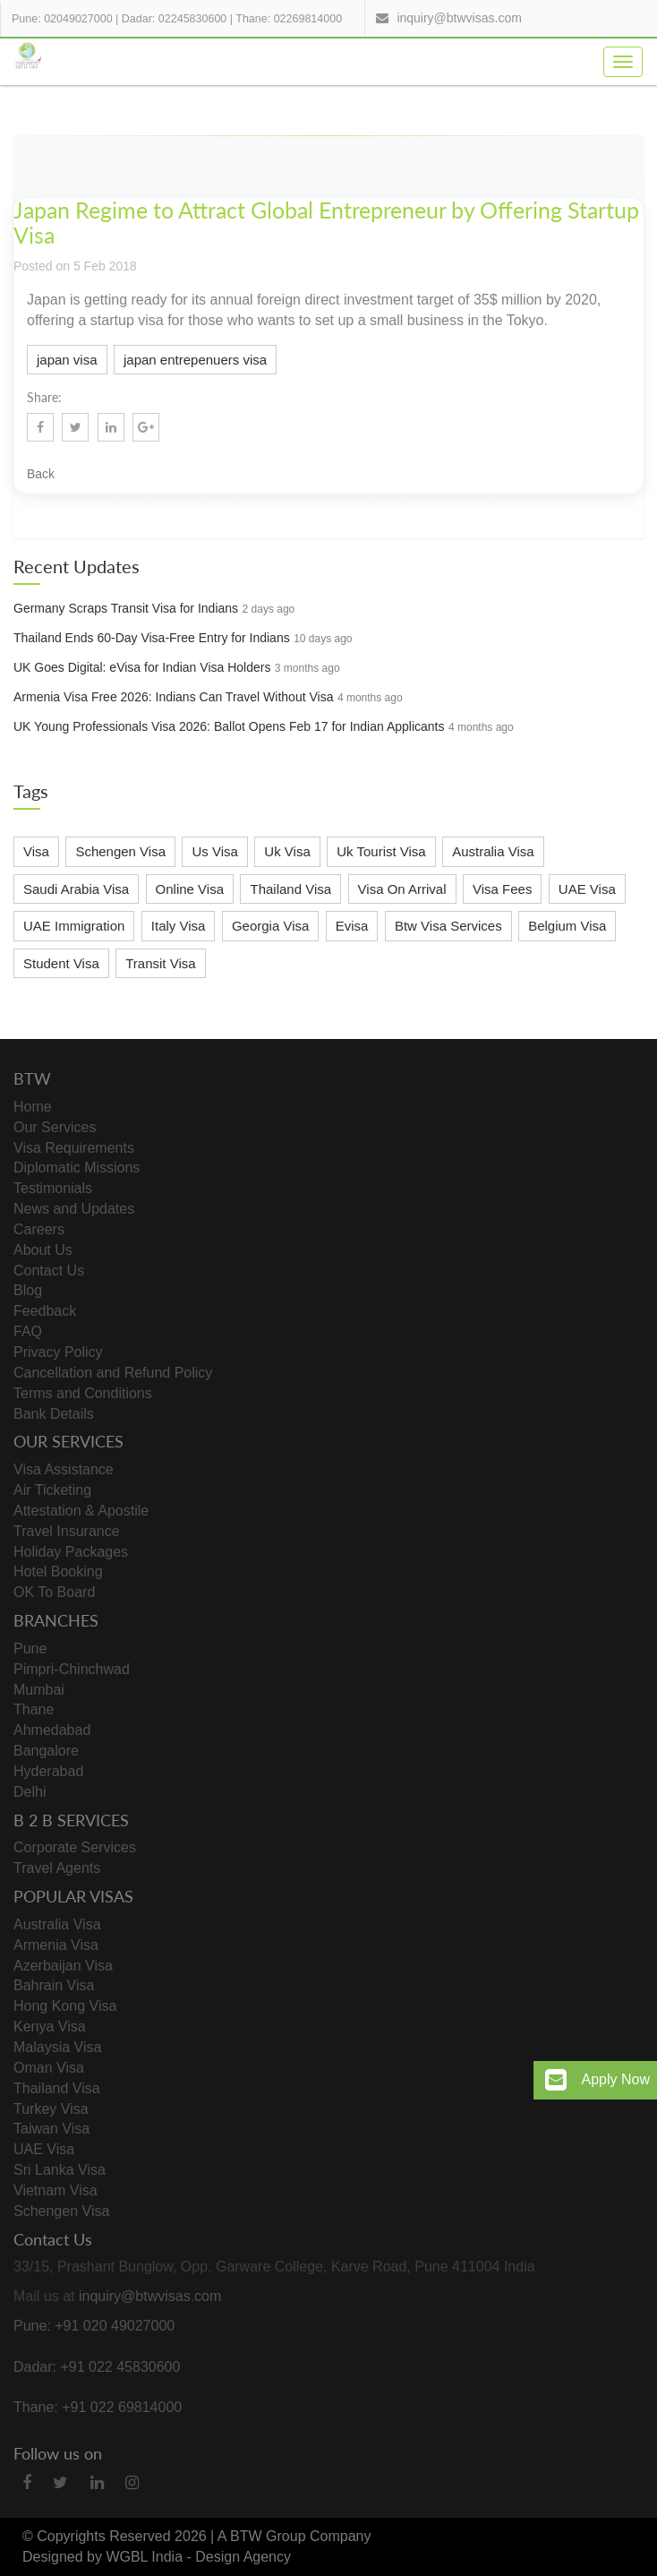 The image size is (657, 2576). I want to click on About Us, so click(43, 1250).